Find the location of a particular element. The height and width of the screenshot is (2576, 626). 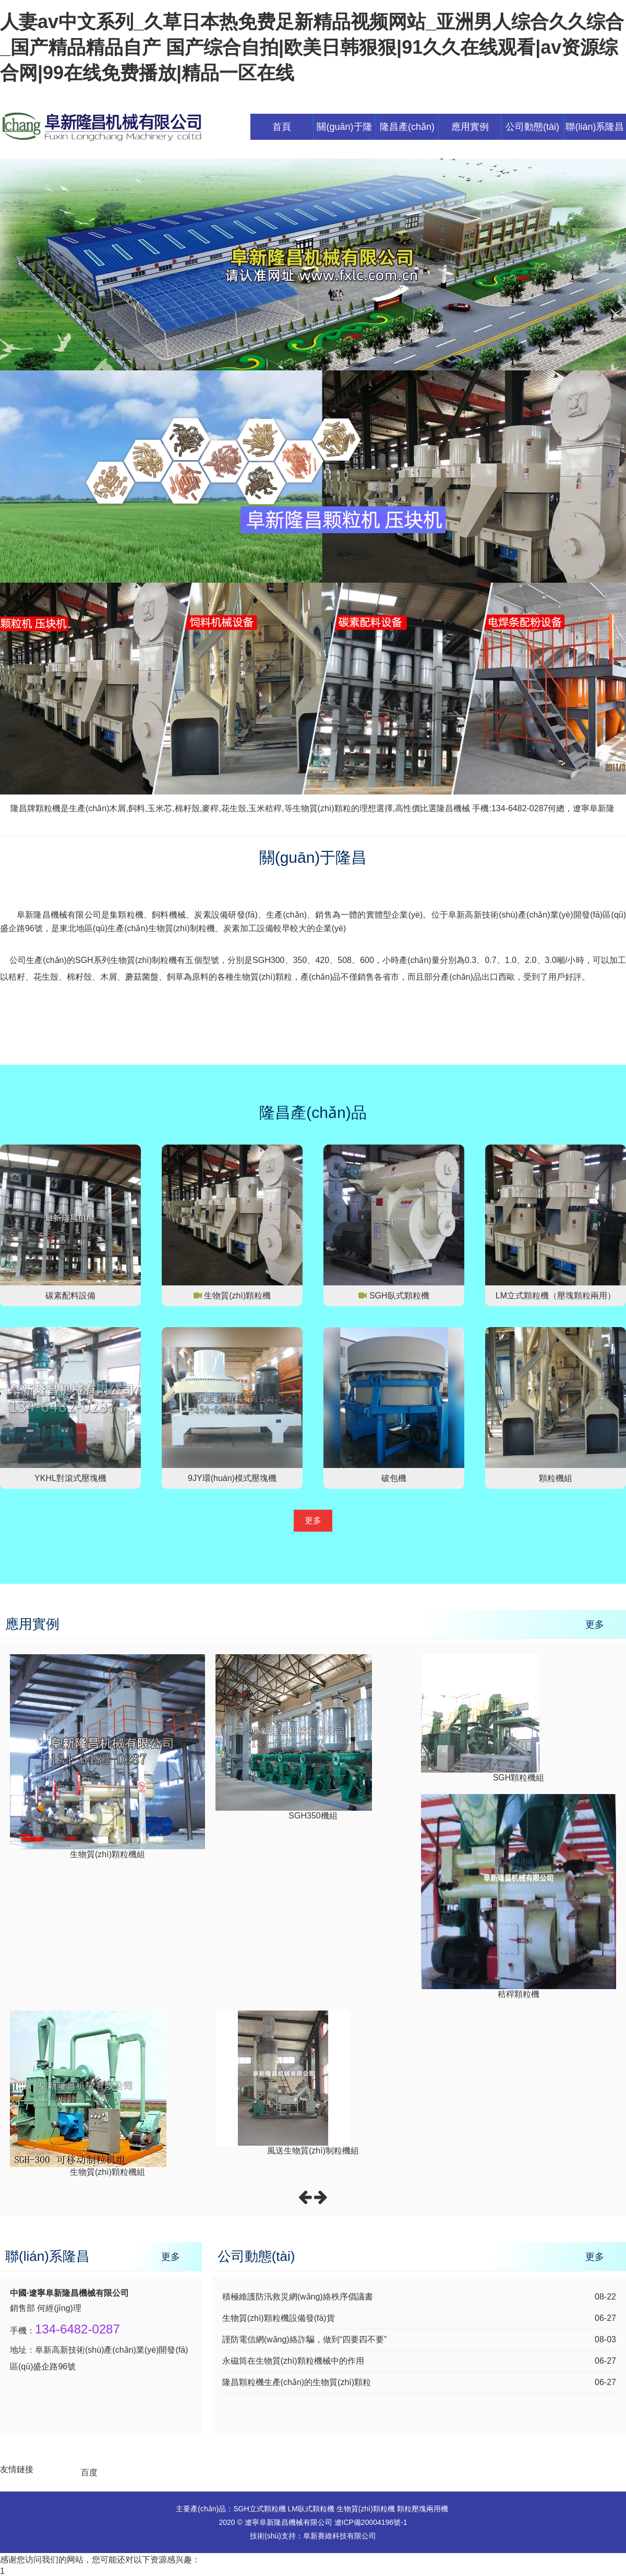

破包機 is located at coordinates (393, 1478).